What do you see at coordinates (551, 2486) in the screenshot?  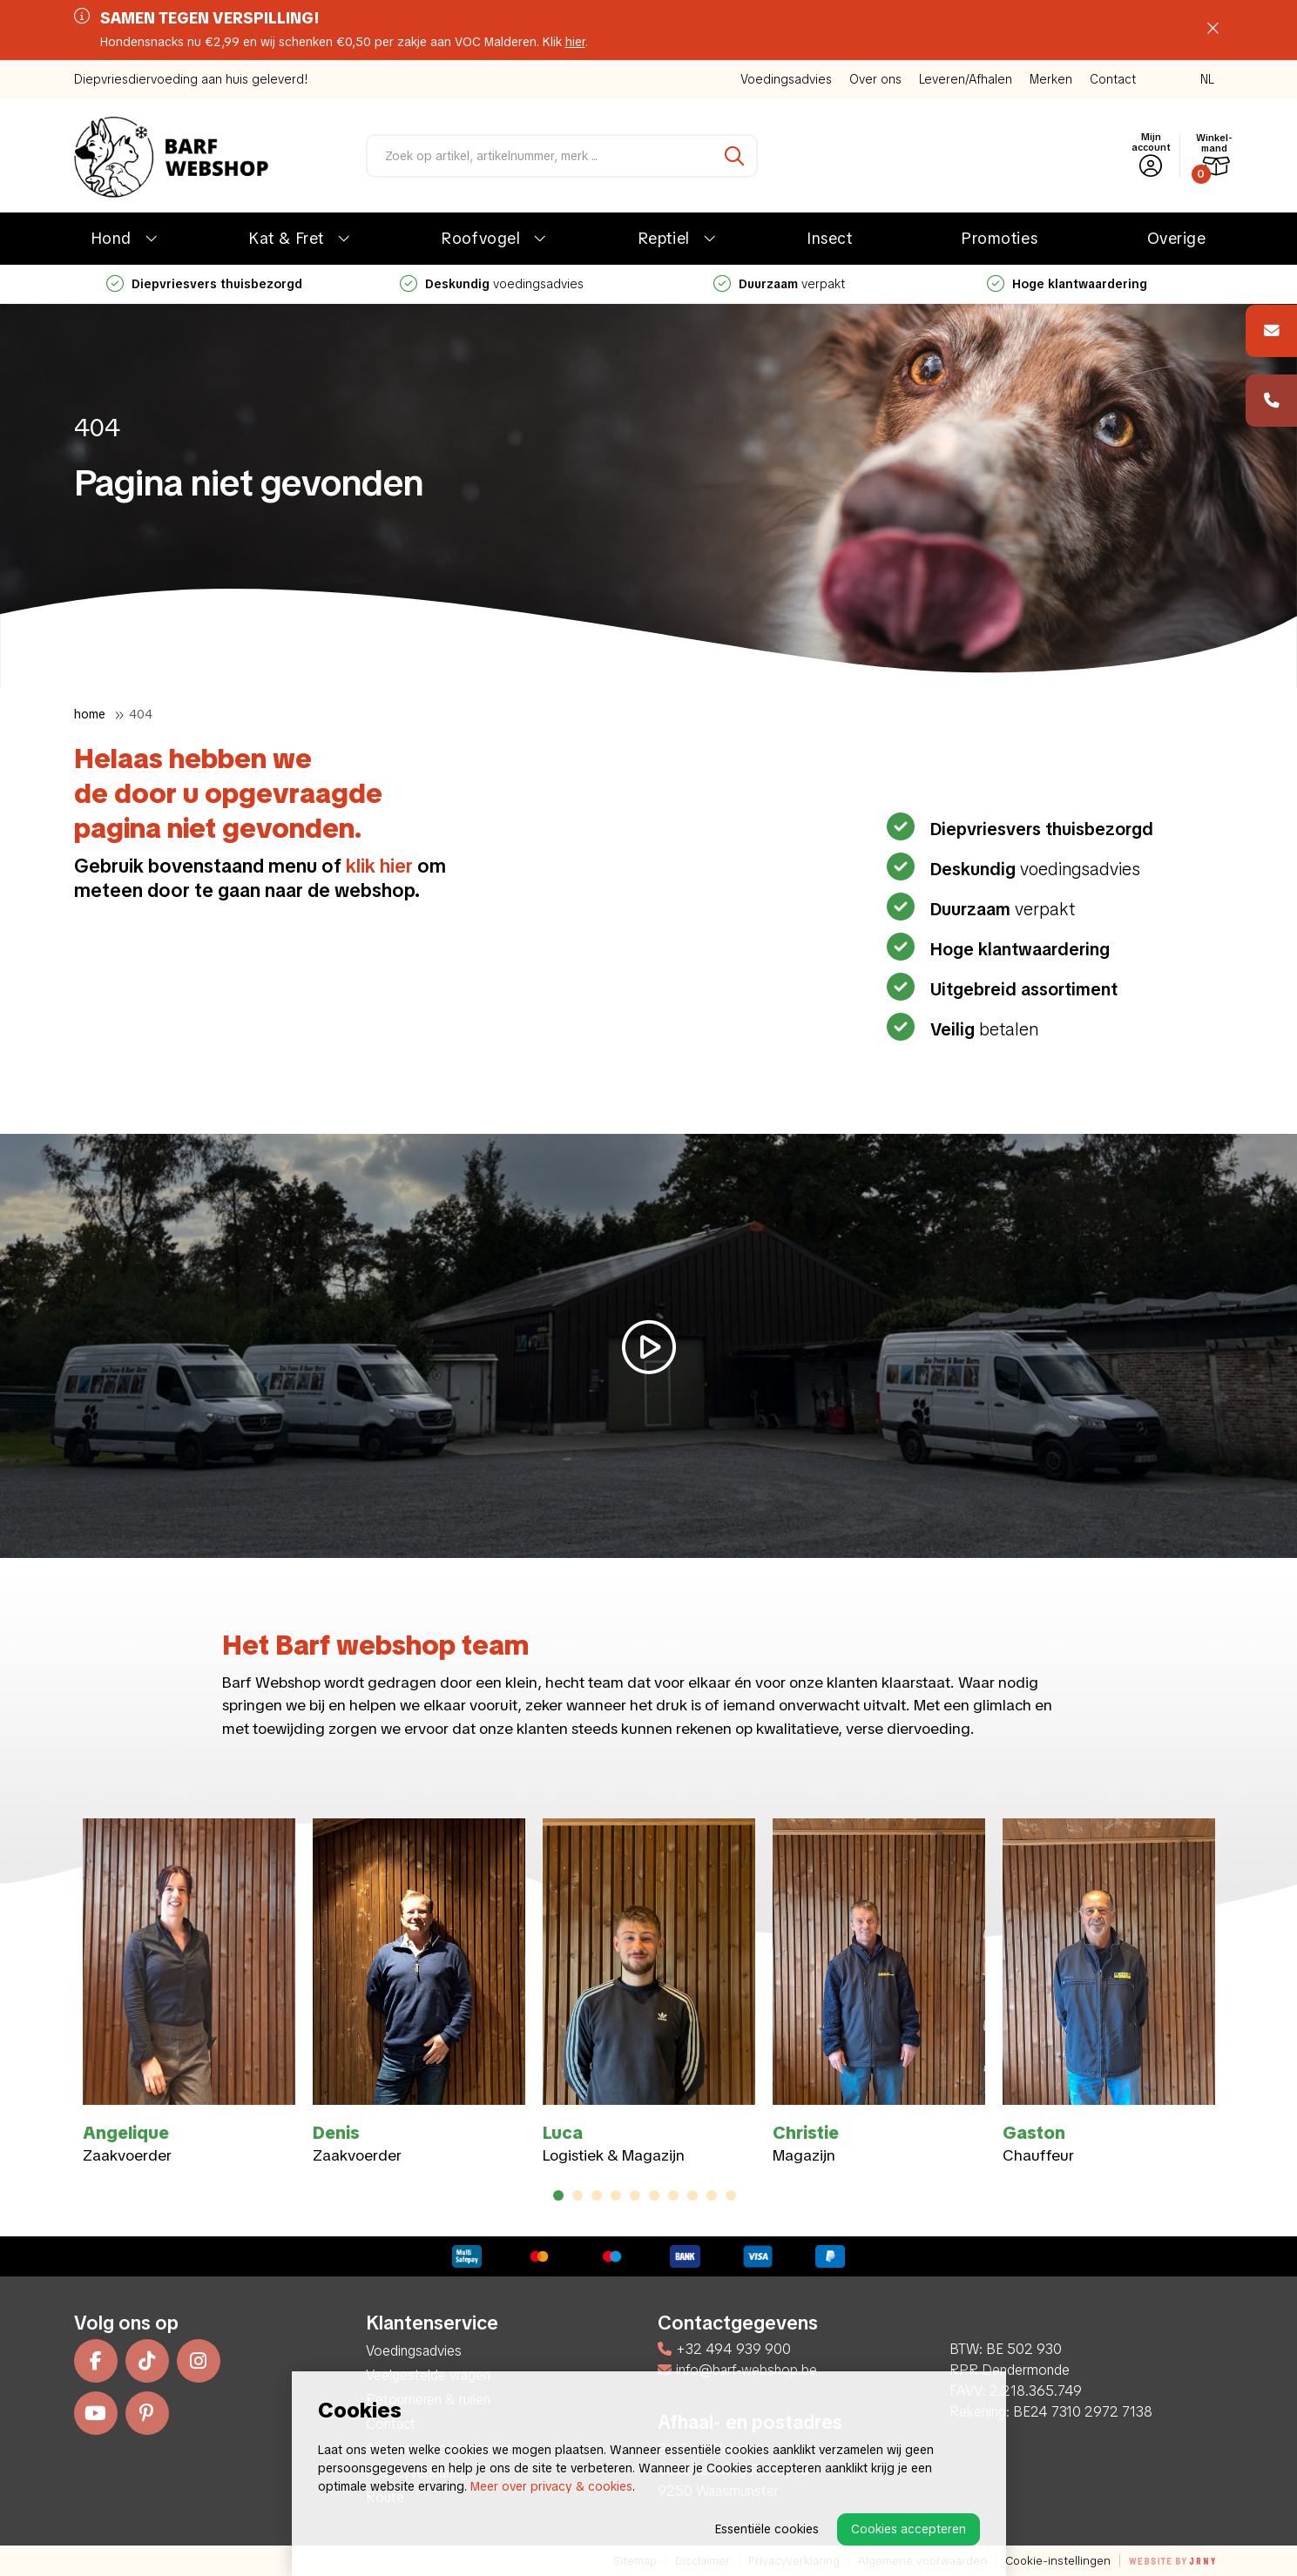 I see `Meer over privacy & cookies` at bounding box center [551, 2486].